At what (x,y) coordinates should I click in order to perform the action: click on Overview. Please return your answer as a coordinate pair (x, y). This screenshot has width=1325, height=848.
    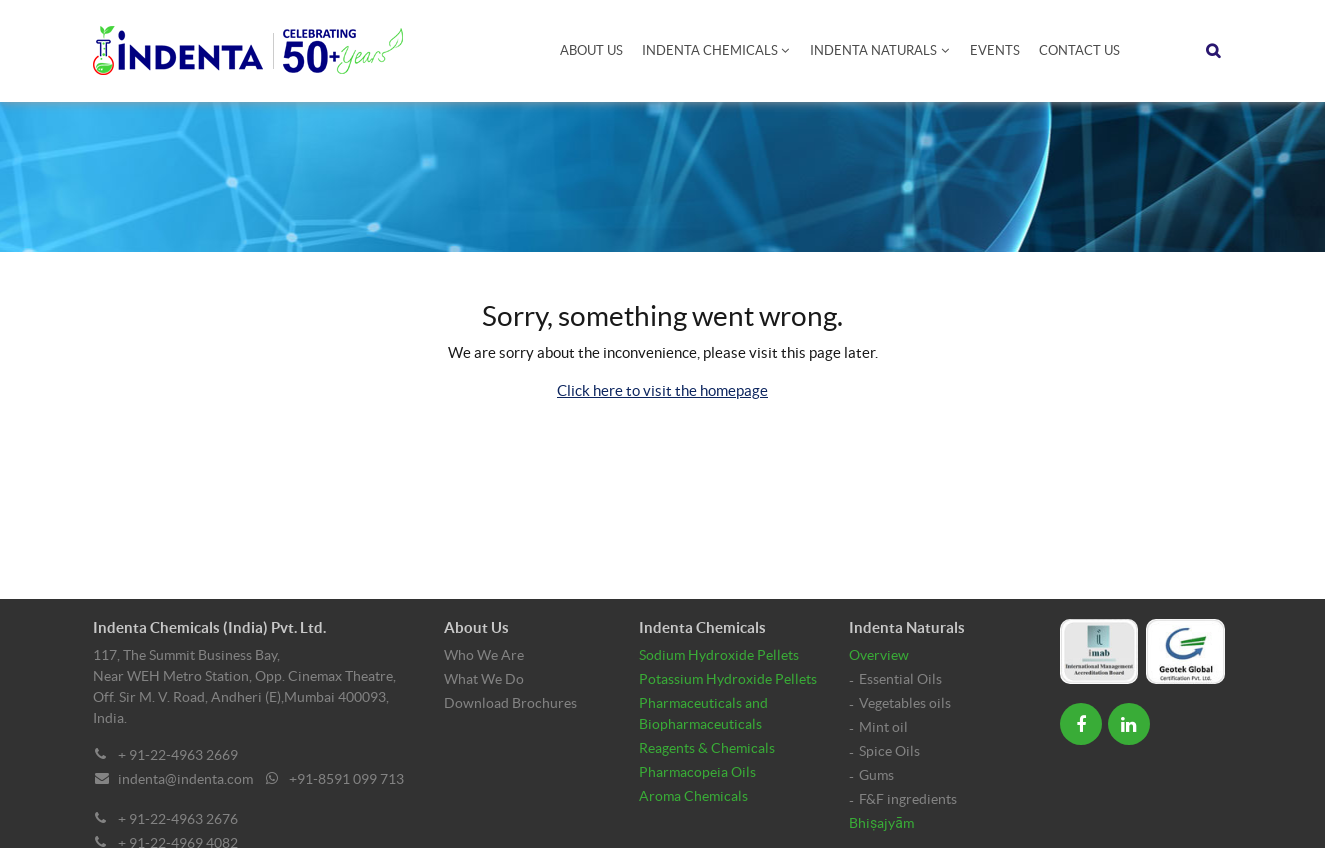
    Looking at the image, I should click on (879, 655).